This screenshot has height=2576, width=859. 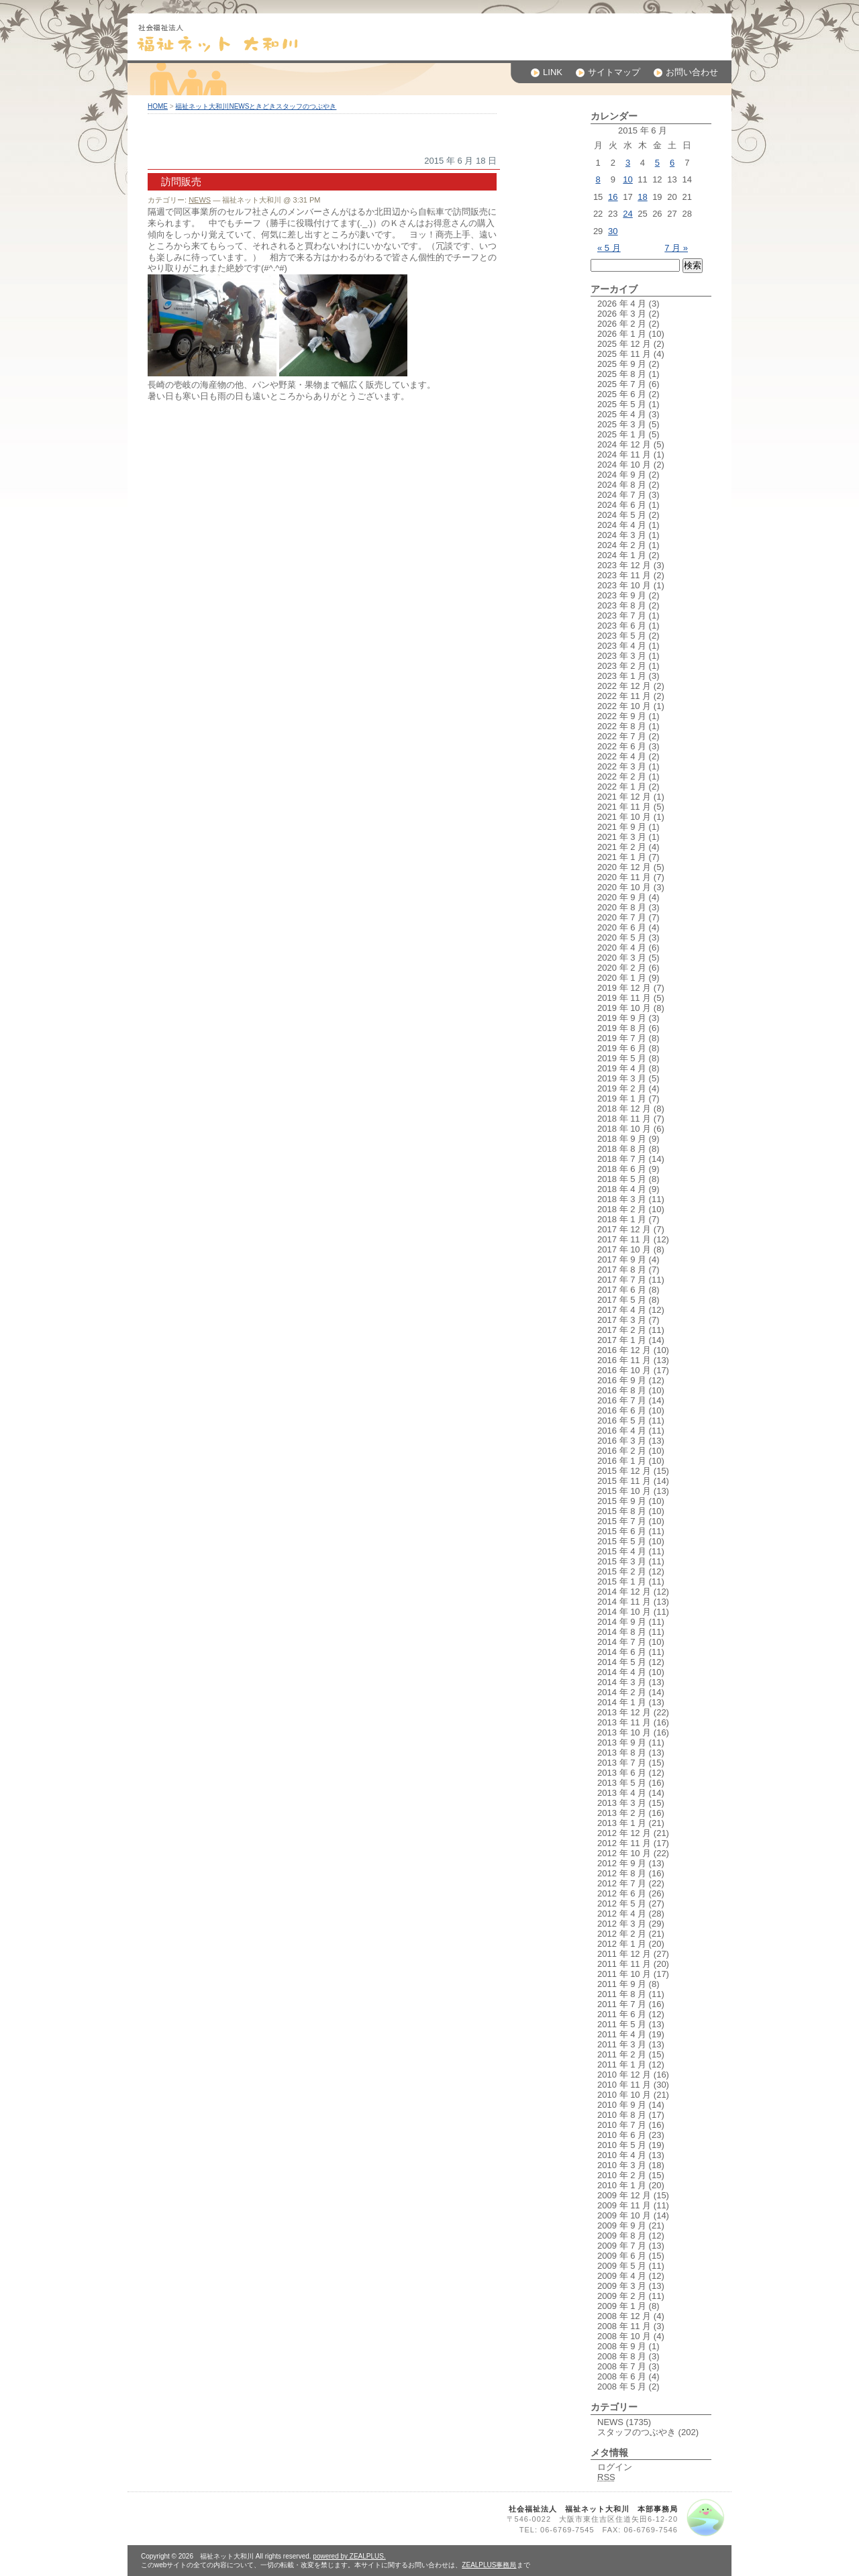 What do you see at coordinates (621, 827) in the screenshot?
I see `2021 年 9 月` at bounding box center [621, 827].